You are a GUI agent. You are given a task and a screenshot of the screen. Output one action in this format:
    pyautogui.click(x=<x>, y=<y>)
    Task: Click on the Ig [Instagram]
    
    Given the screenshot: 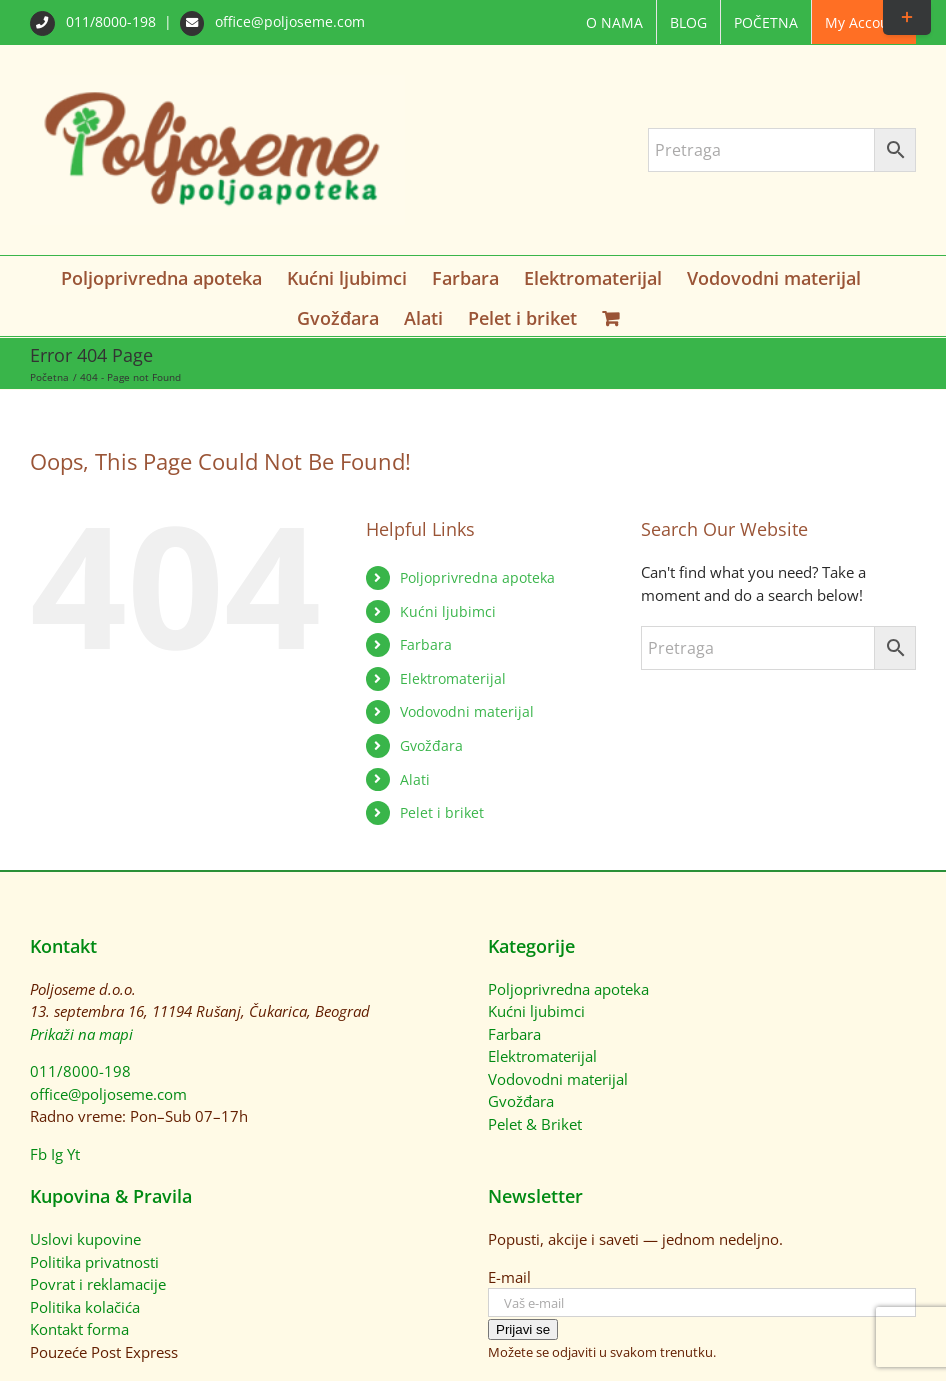 What is the action you would take?
    pyautogui.click(x=57, y=1154)
    